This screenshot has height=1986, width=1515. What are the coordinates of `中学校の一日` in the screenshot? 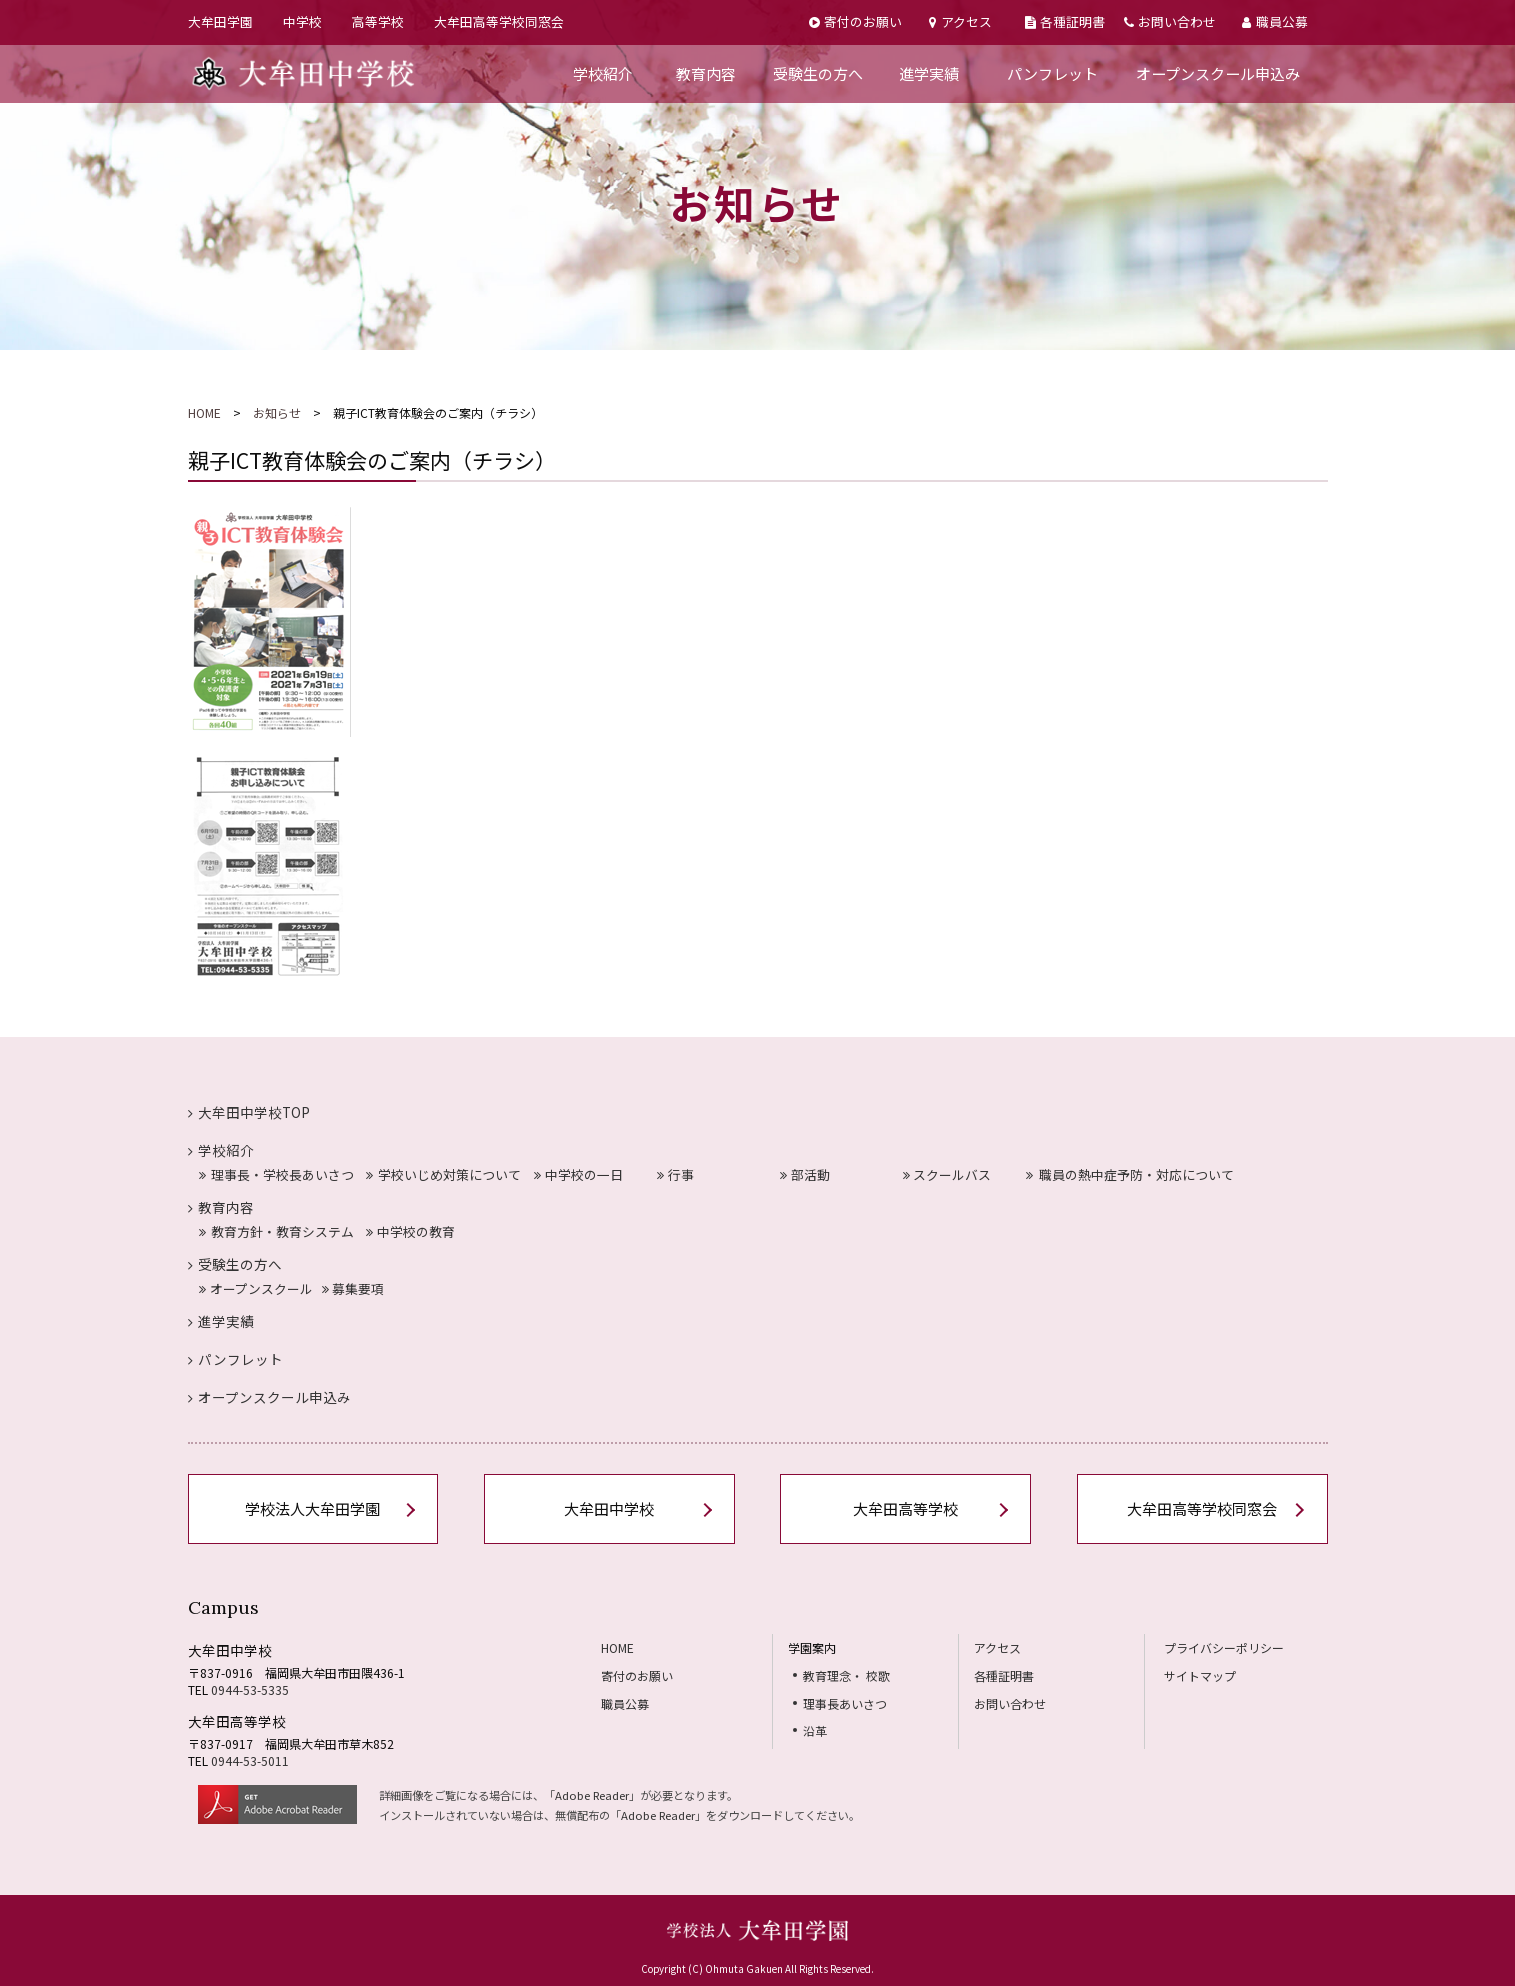 It's located at (578, 1174).